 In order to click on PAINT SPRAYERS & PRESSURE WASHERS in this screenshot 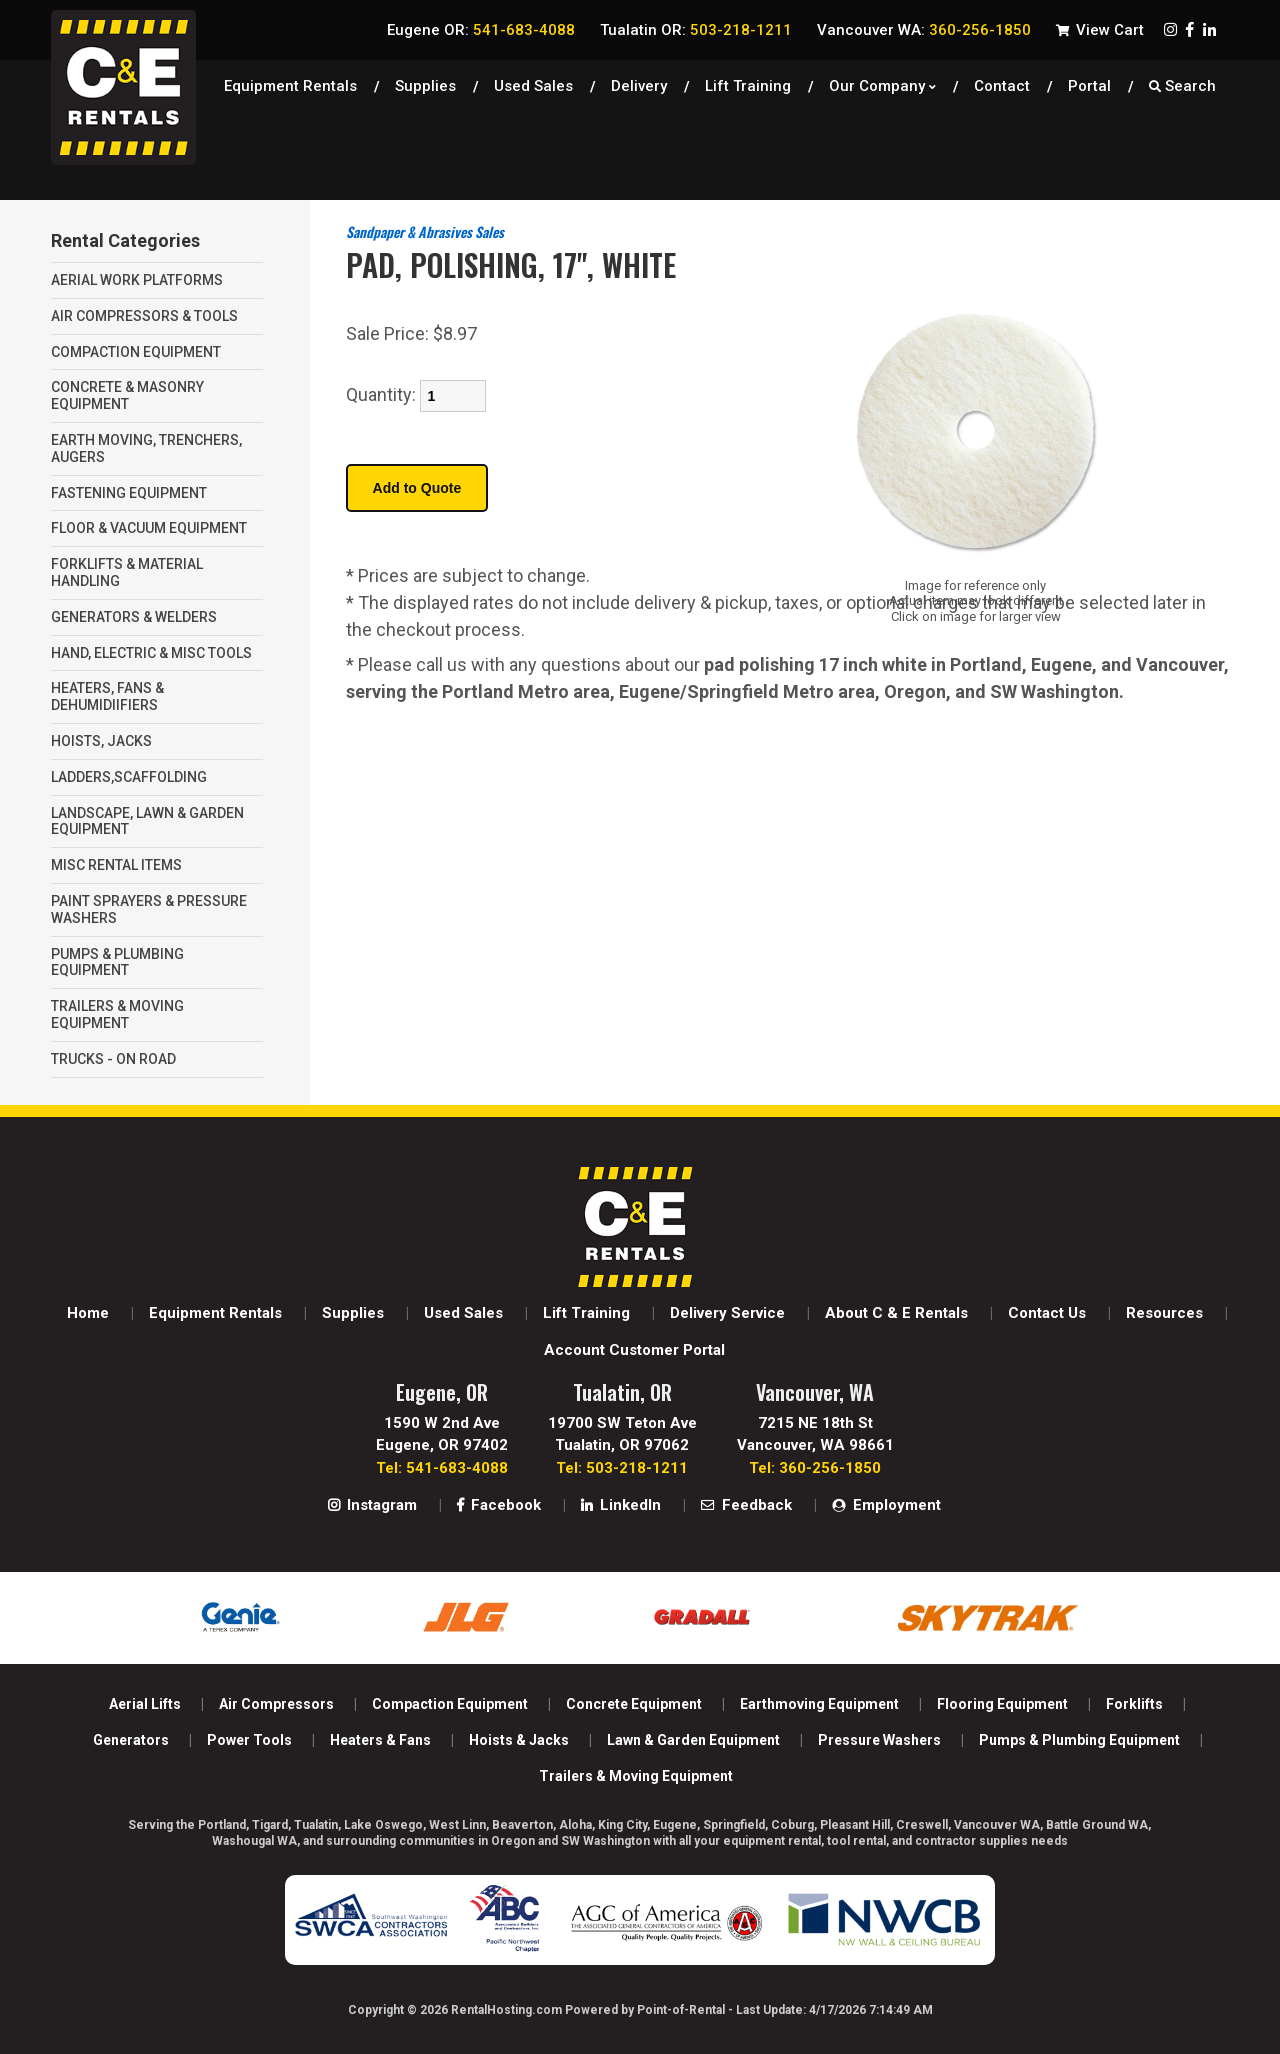, I will do `click(149, 909)`.